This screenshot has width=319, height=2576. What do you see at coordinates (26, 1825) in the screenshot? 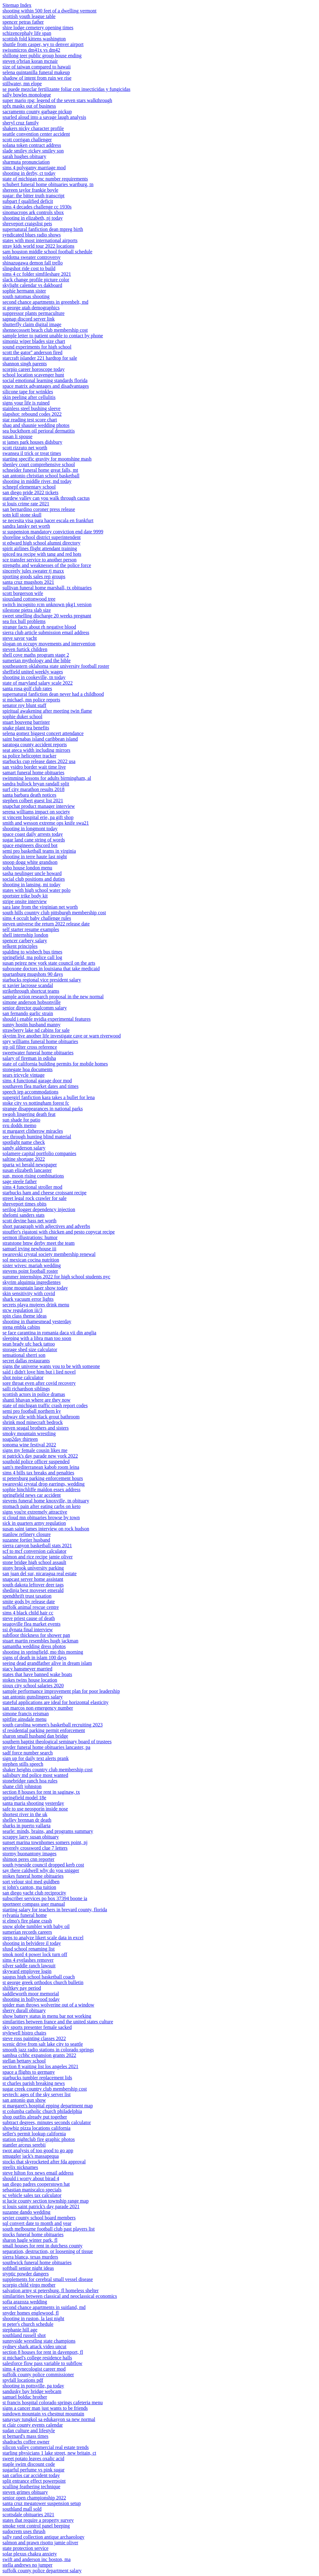
I see `sharks in puerto vallarta` at bounding box center [26, 1825].